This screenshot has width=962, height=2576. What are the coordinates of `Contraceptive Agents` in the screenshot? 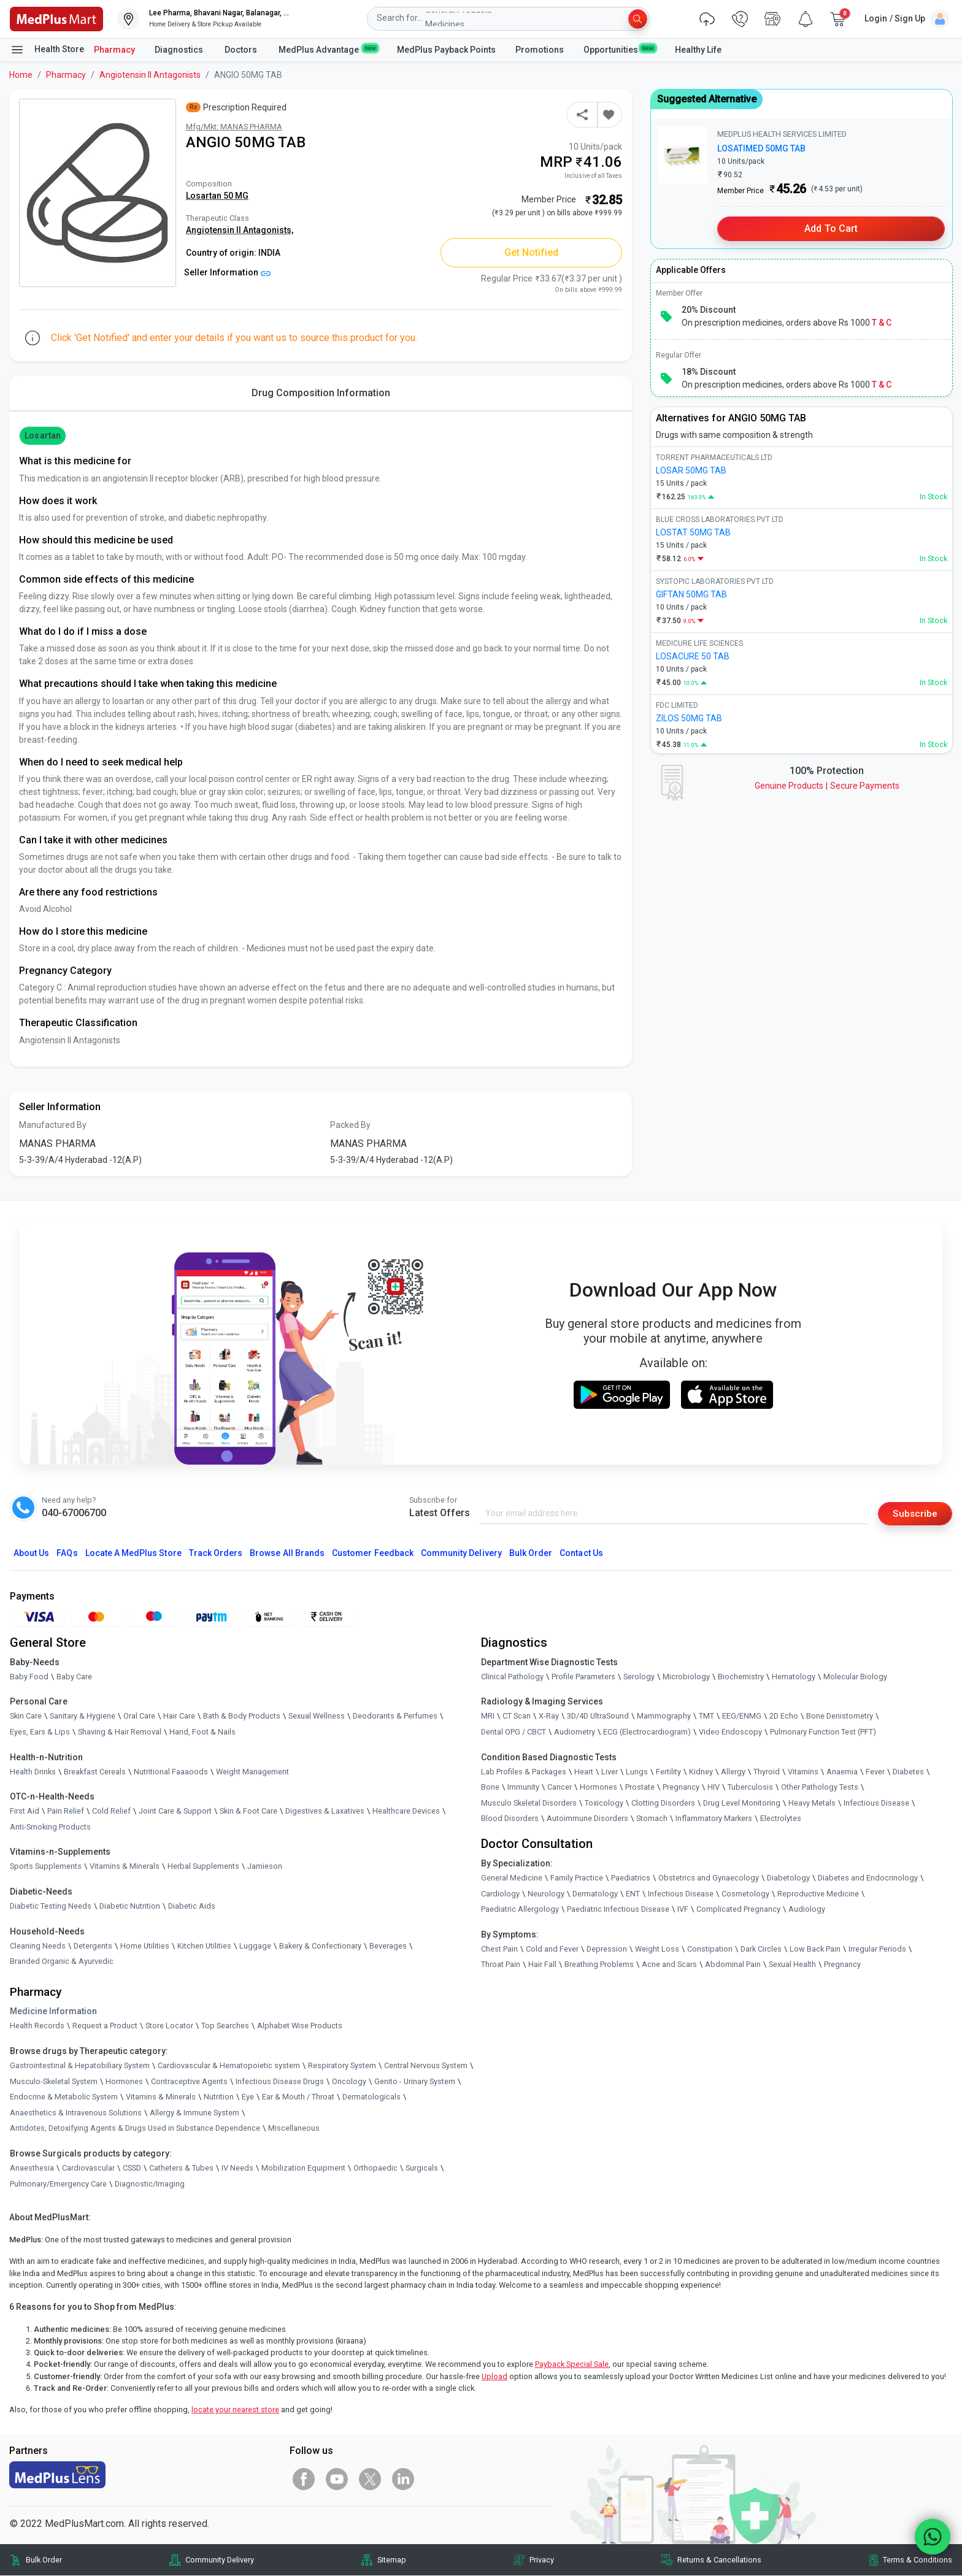 It's located at (189, 2081).